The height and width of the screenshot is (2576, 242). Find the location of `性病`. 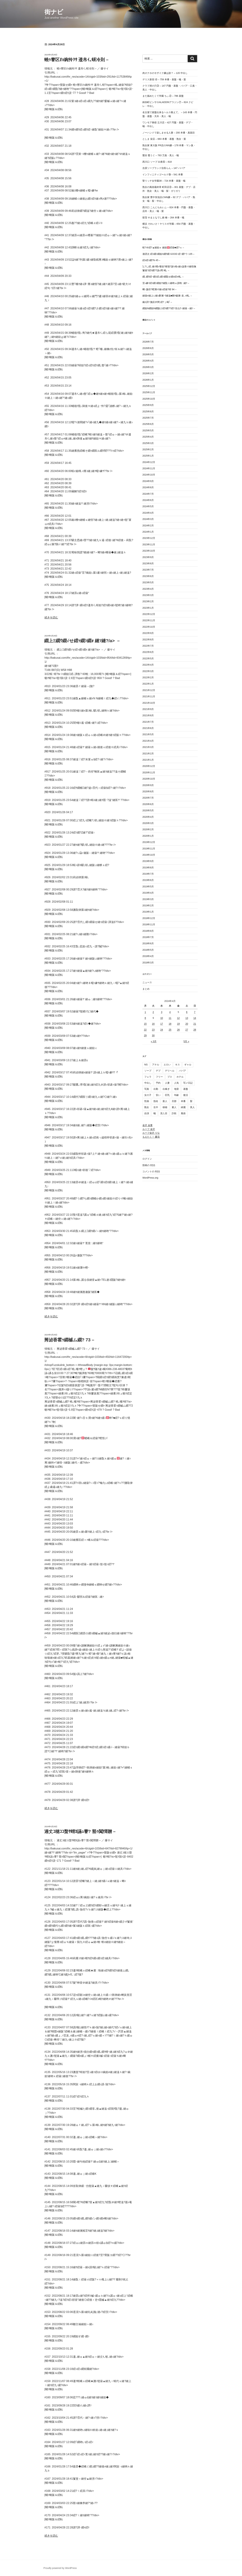

性病 is located at coordinates (146, 1101).